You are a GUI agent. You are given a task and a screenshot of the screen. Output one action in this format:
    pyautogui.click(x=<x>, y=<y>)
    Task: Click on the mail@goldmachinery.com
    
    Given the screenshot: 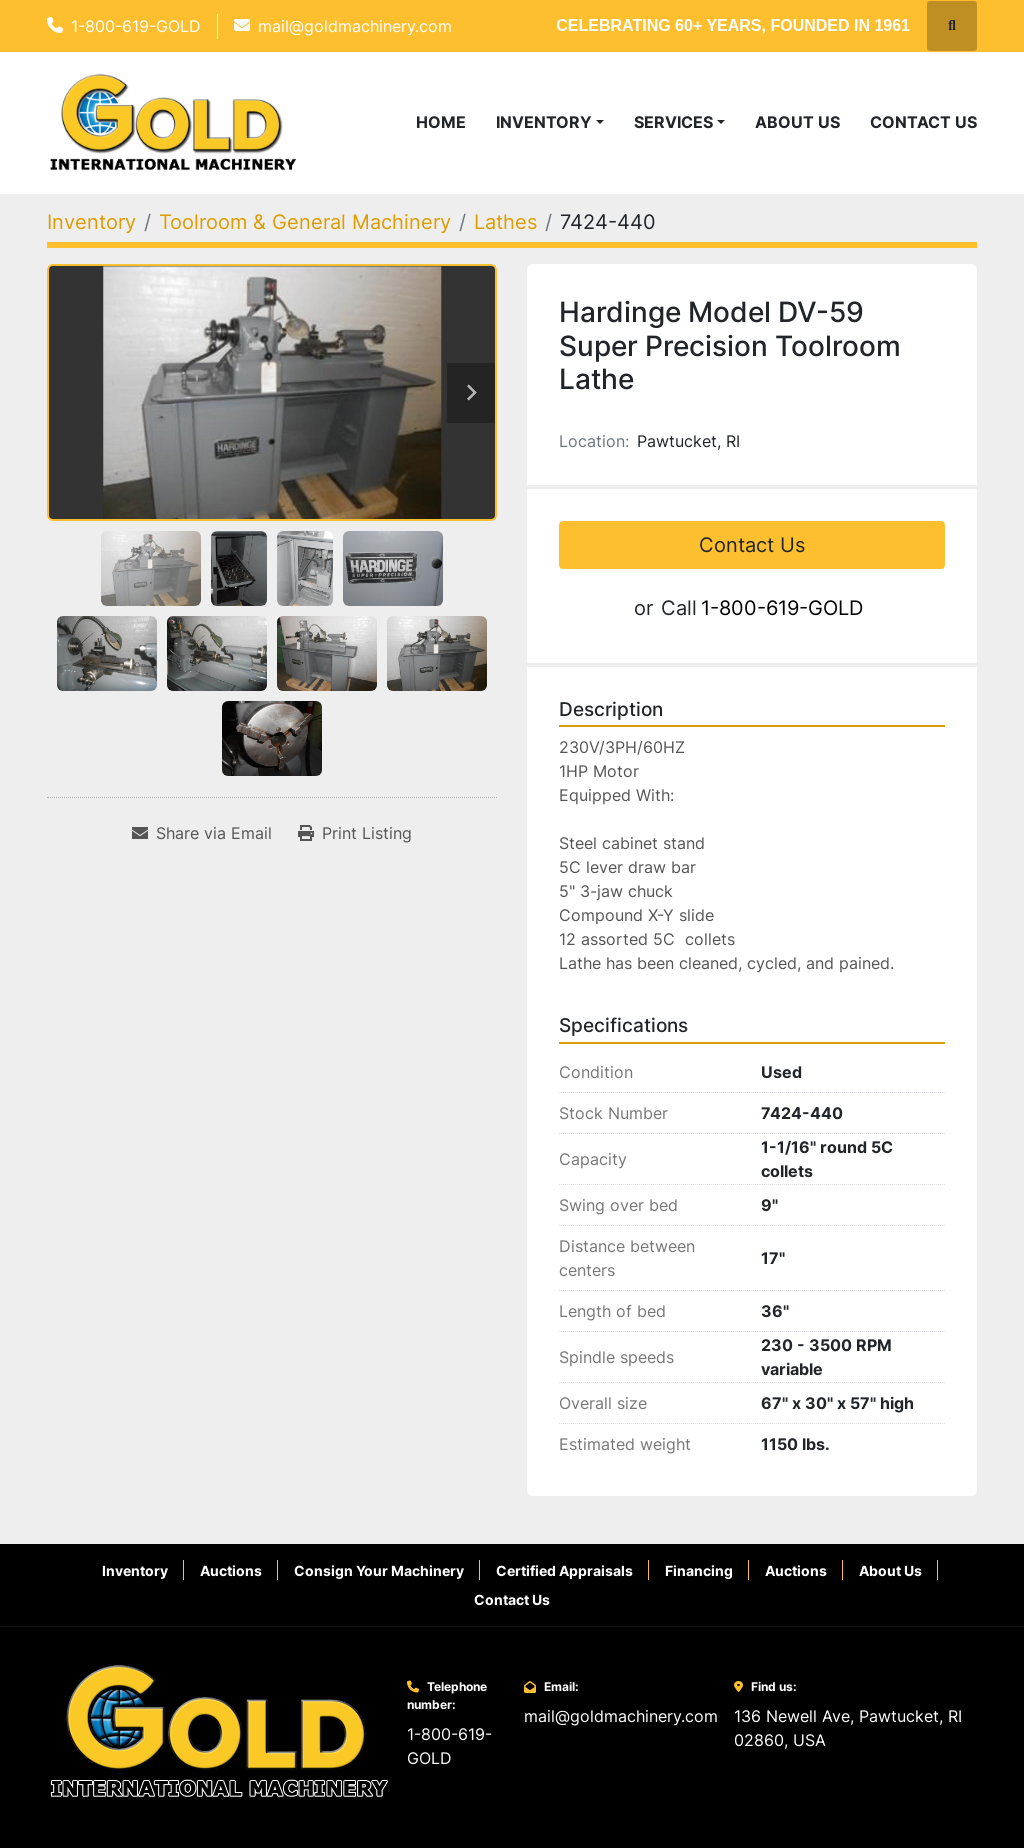 What is the action you would take?
    pyautogui.click(x=355, y=26)
    